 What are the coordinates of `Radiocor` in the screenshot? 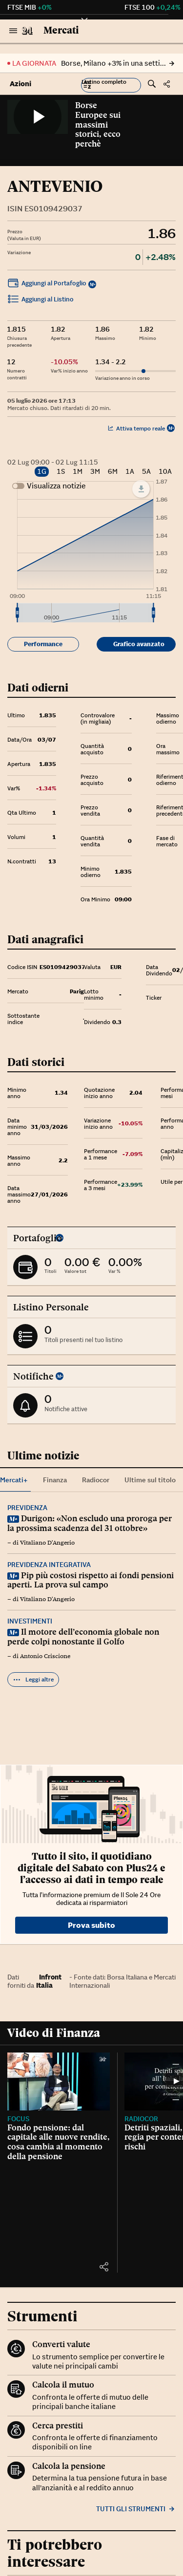 It's located at (141, 2118).